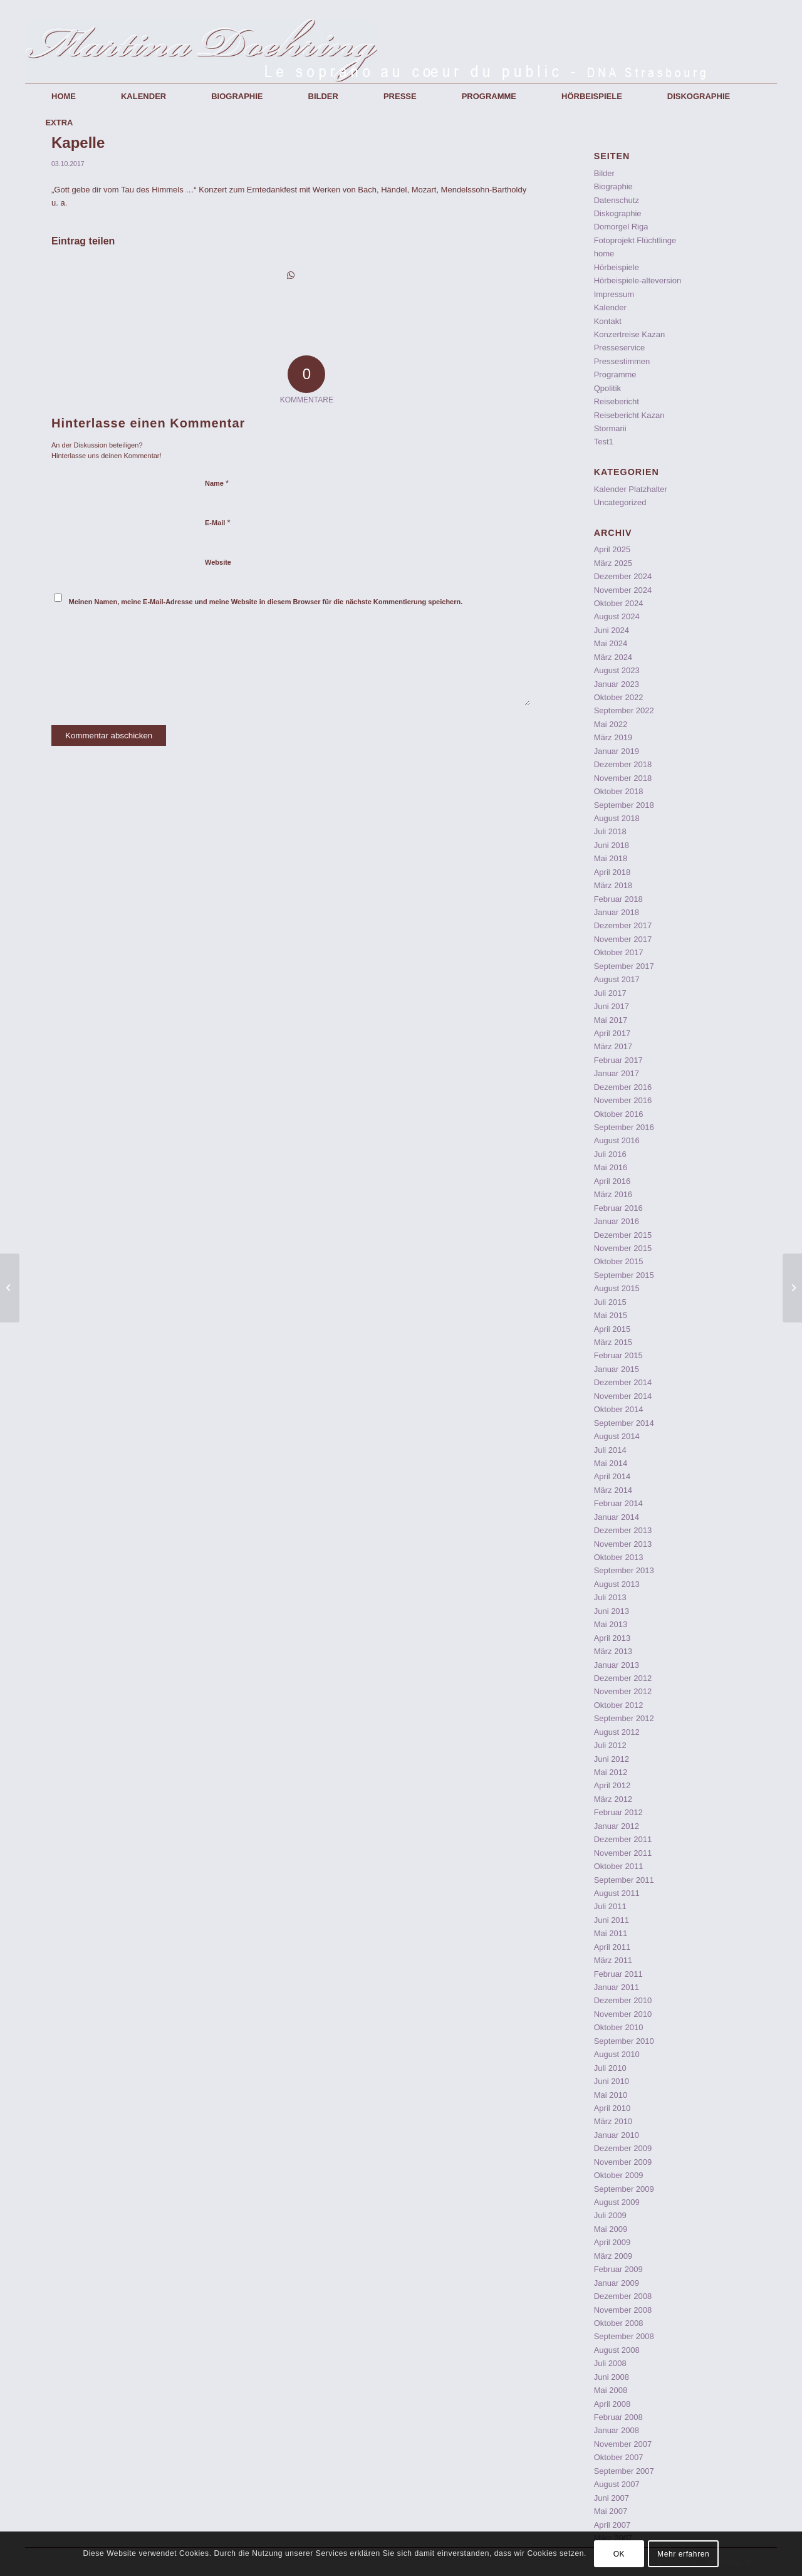  I want to click on Juli 2017, so click(610, 993).